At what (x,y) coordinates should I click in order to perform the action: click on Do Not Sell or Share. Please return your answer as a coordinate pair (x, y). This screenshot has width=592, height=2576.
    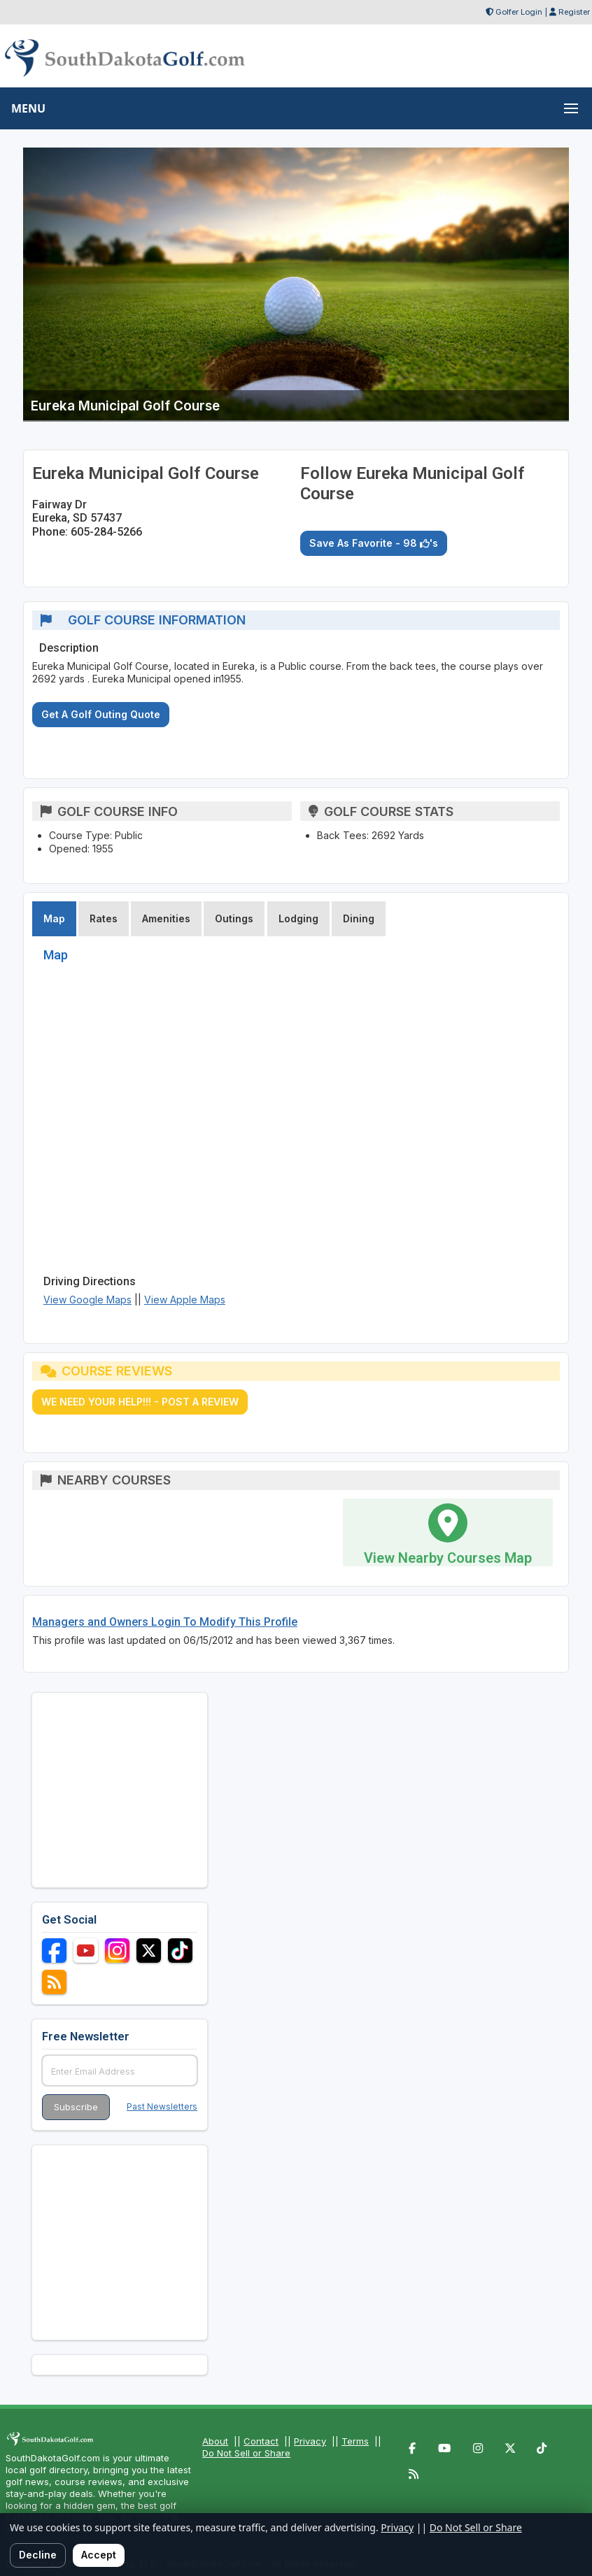
    Looking at the image, I should click on (246, 2453).